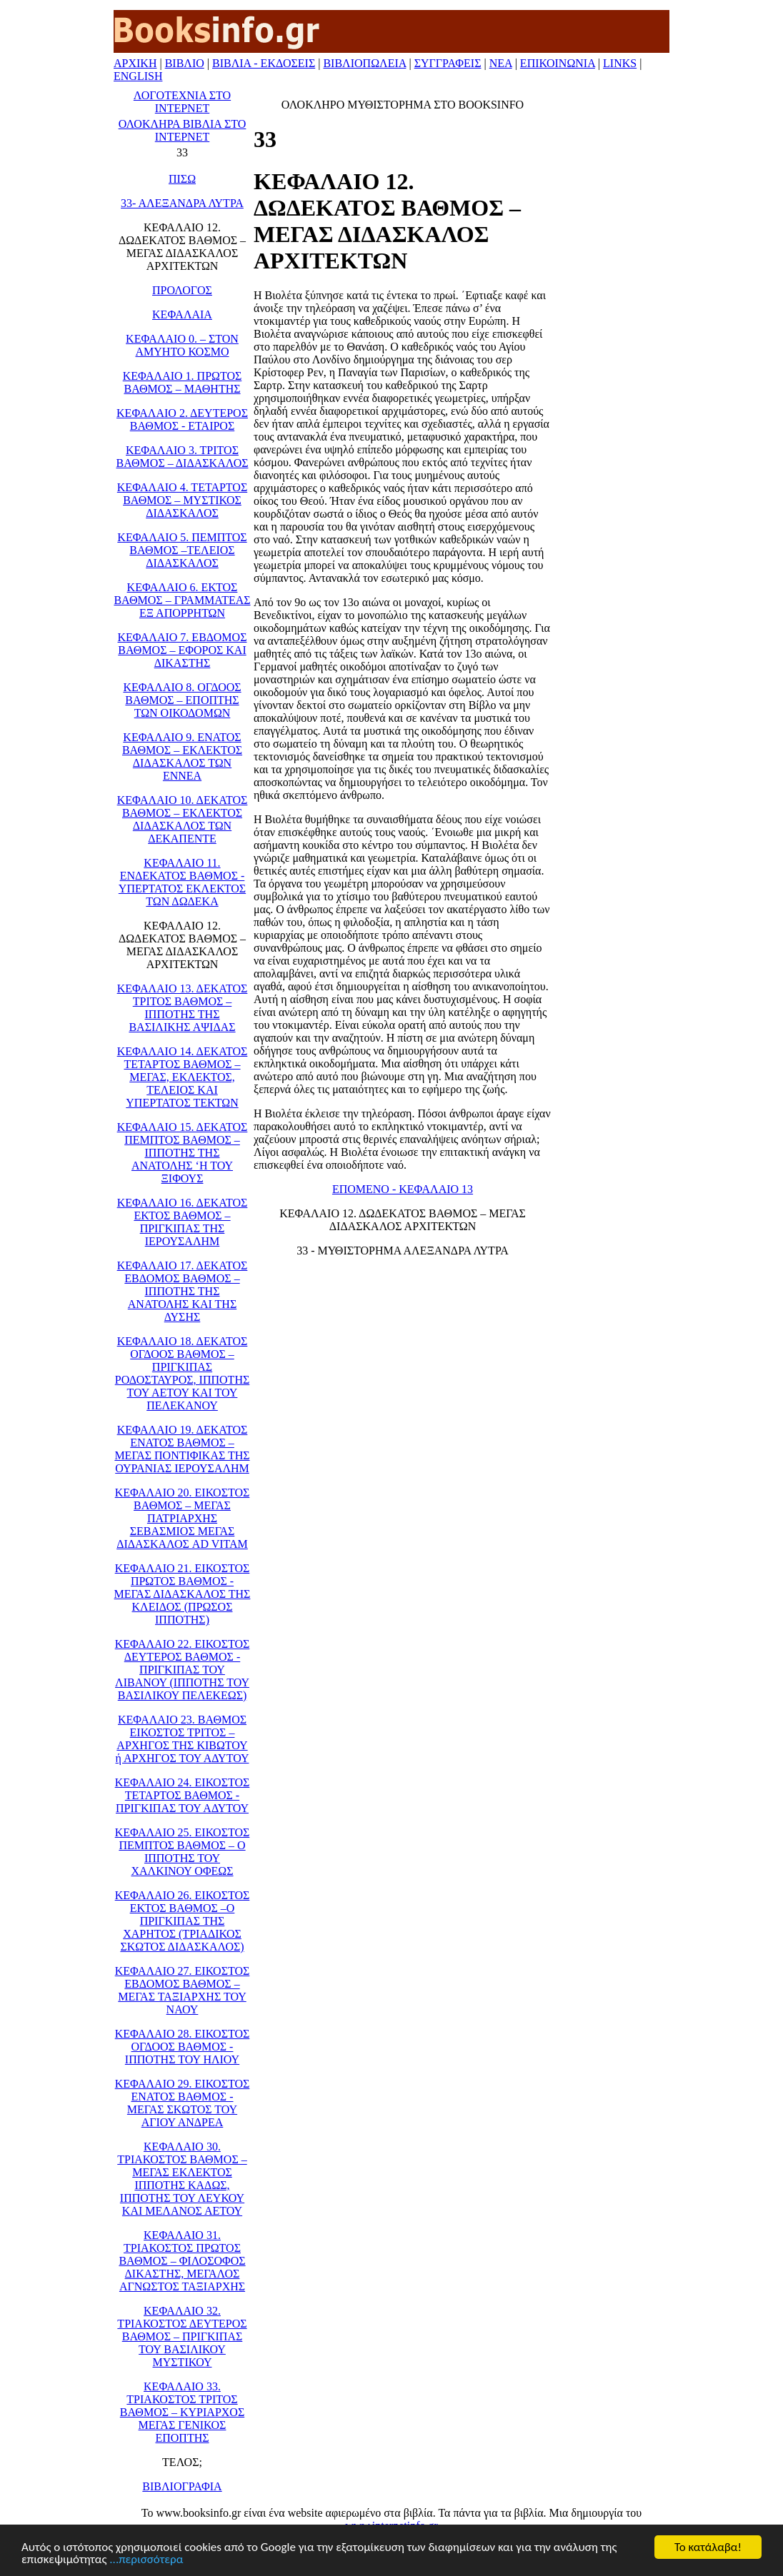 The image size is (783, 2576). Describe the element at coordinates (263, 63) in the screenshot. I see `ΒΙΒΛΙΑ - ΕΚΔΟΣΕΙΣ` at that location.